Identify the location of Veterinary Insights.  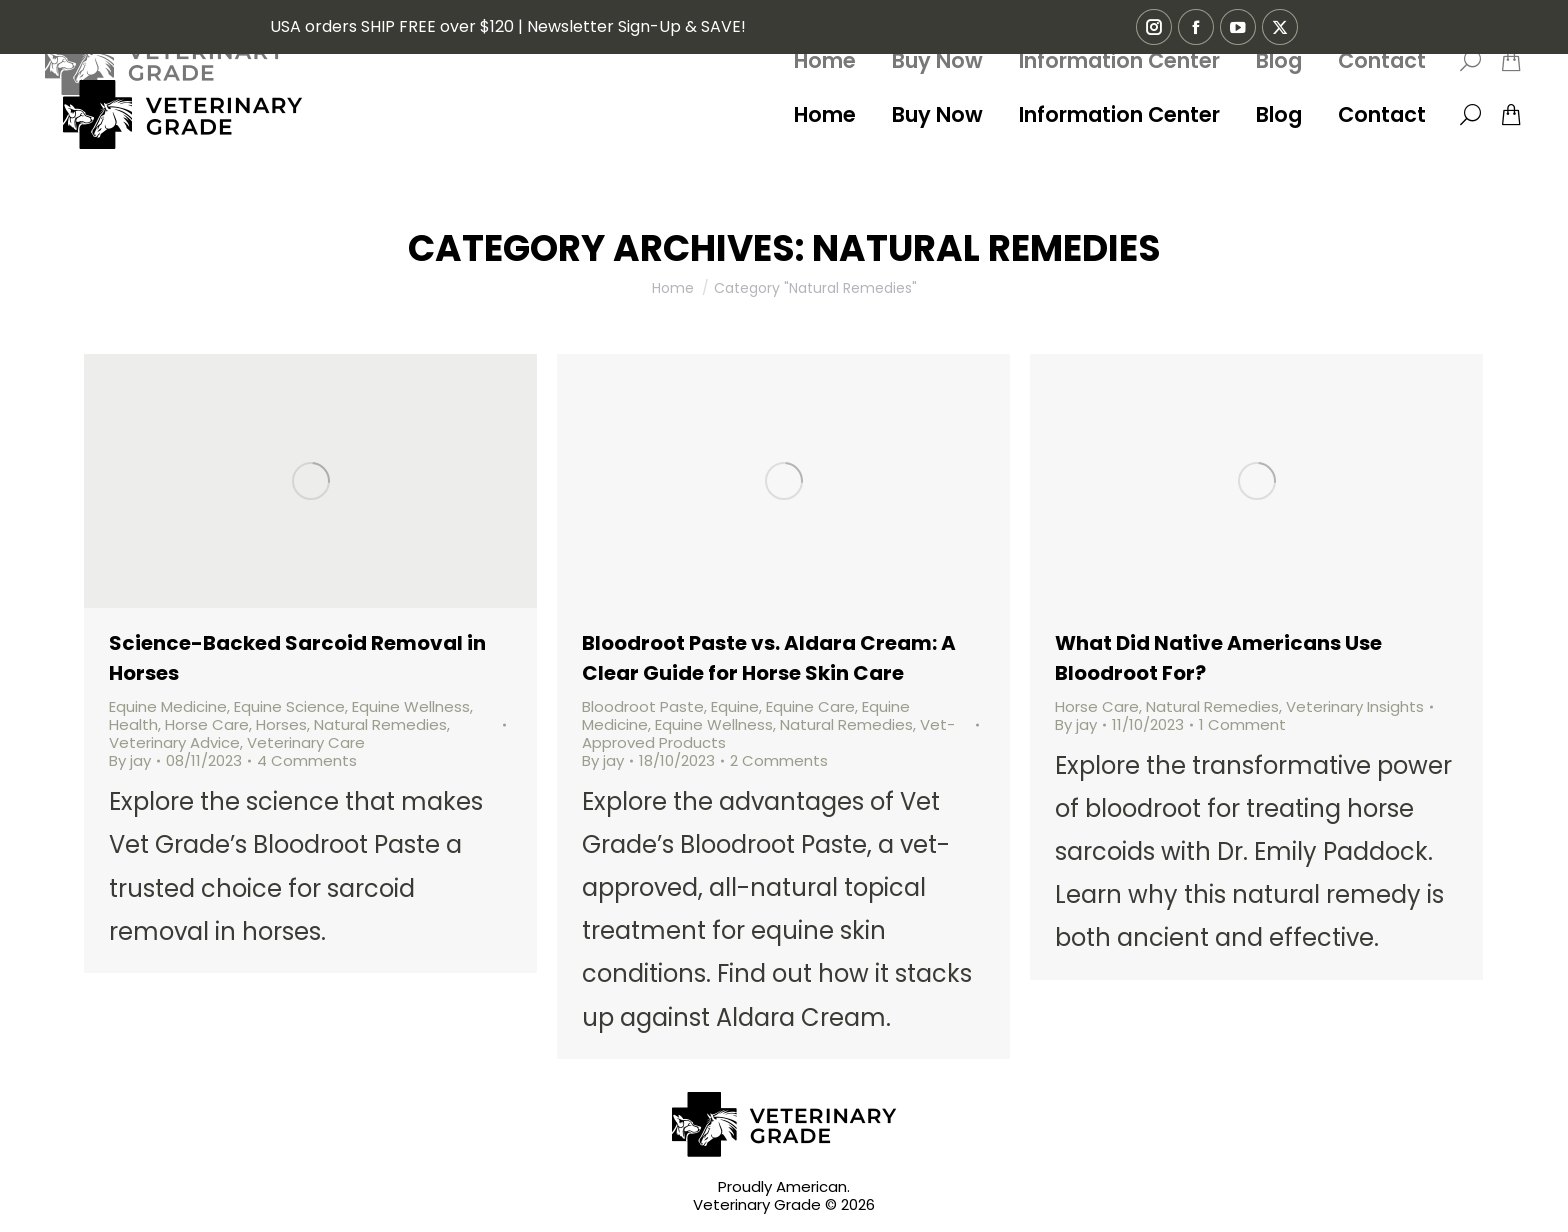
(1355, 706).